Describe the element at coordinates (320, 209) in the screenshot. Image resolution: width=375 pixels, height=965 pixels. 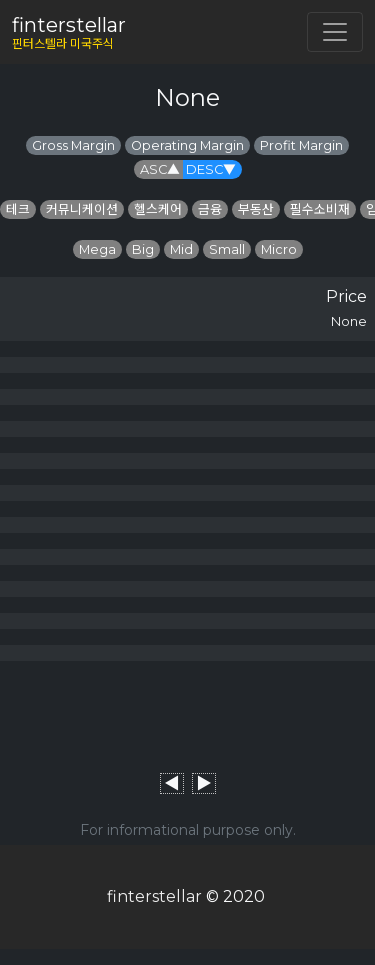
I see `필수소비재` at that location.